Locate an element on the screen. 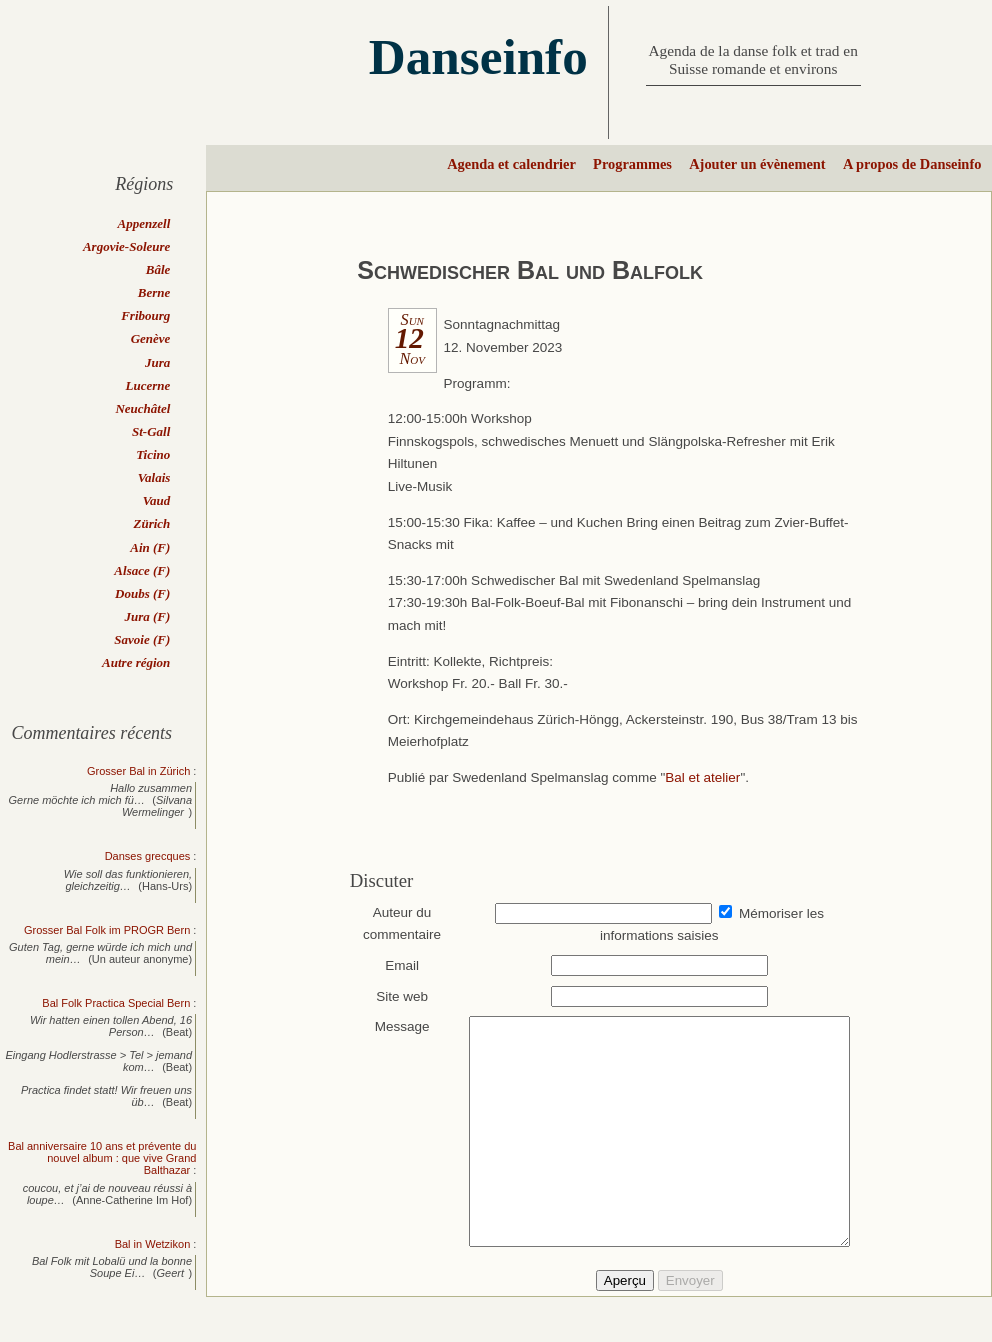  Valais is located at coordinates (154, 477).